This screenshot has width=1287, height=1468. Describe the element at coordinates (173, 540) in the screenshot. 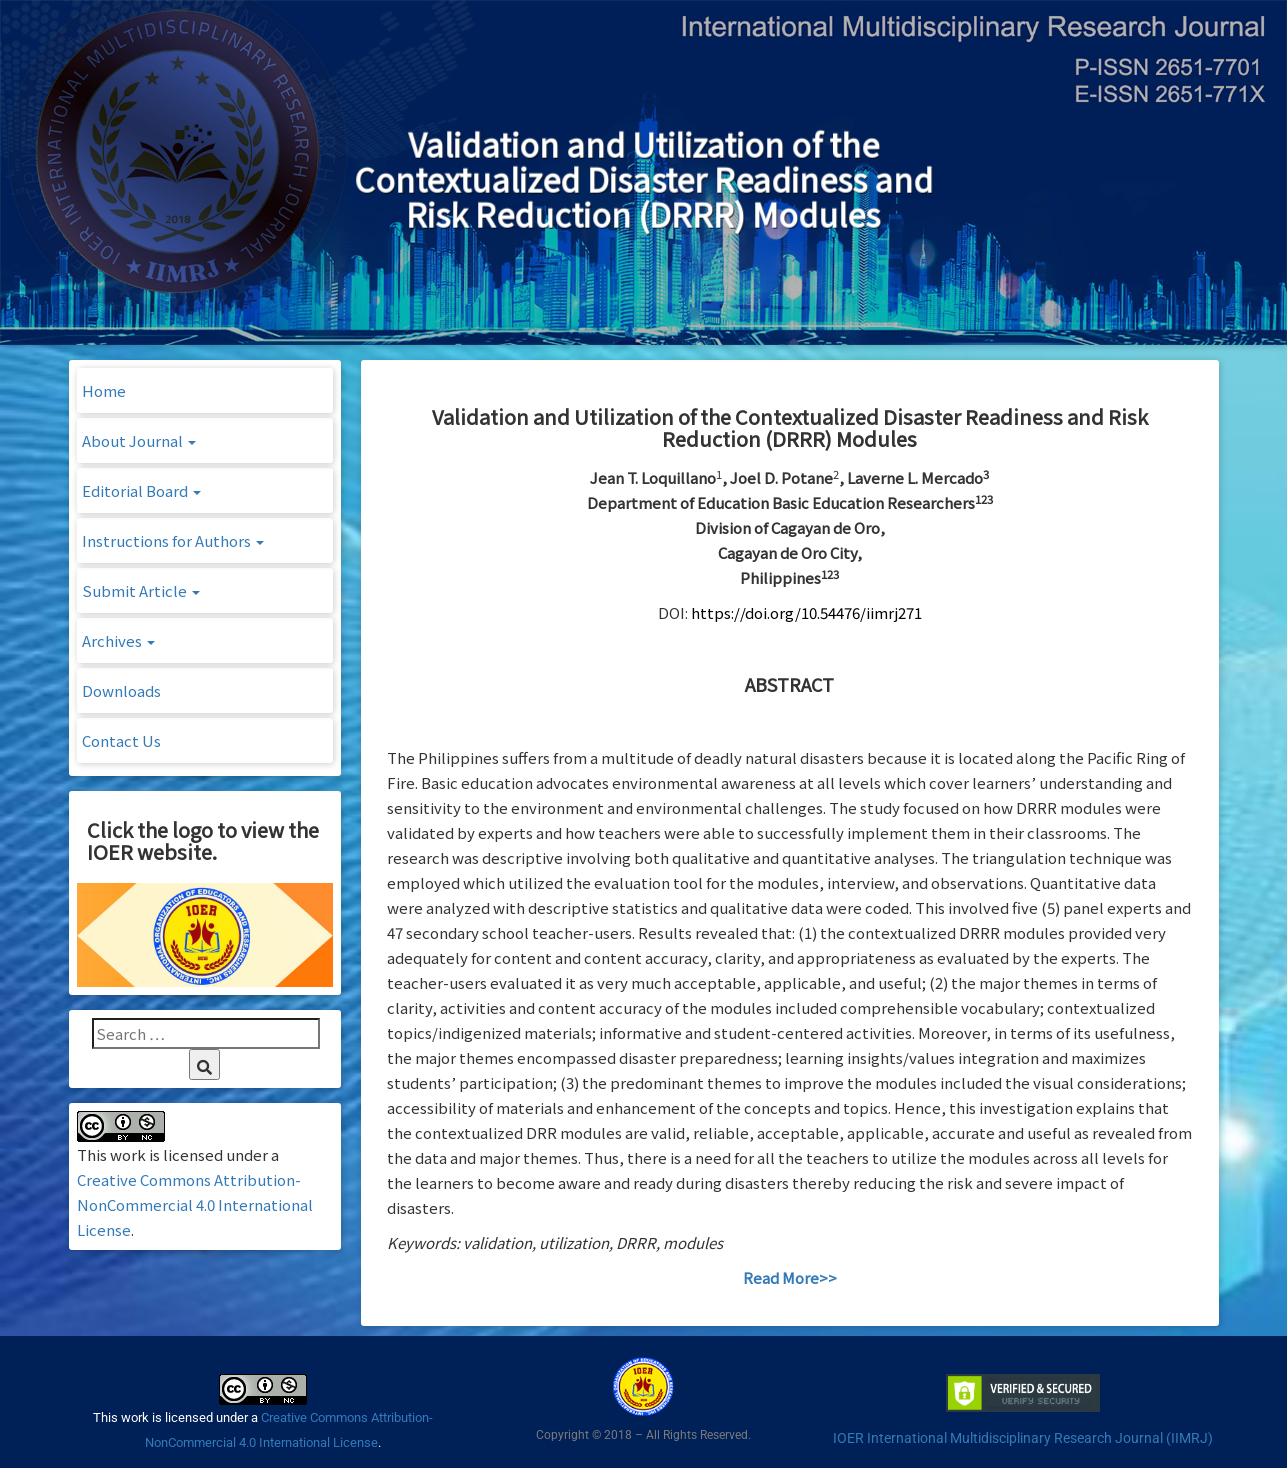

I see `Instructions for Authors [button]` at that location.